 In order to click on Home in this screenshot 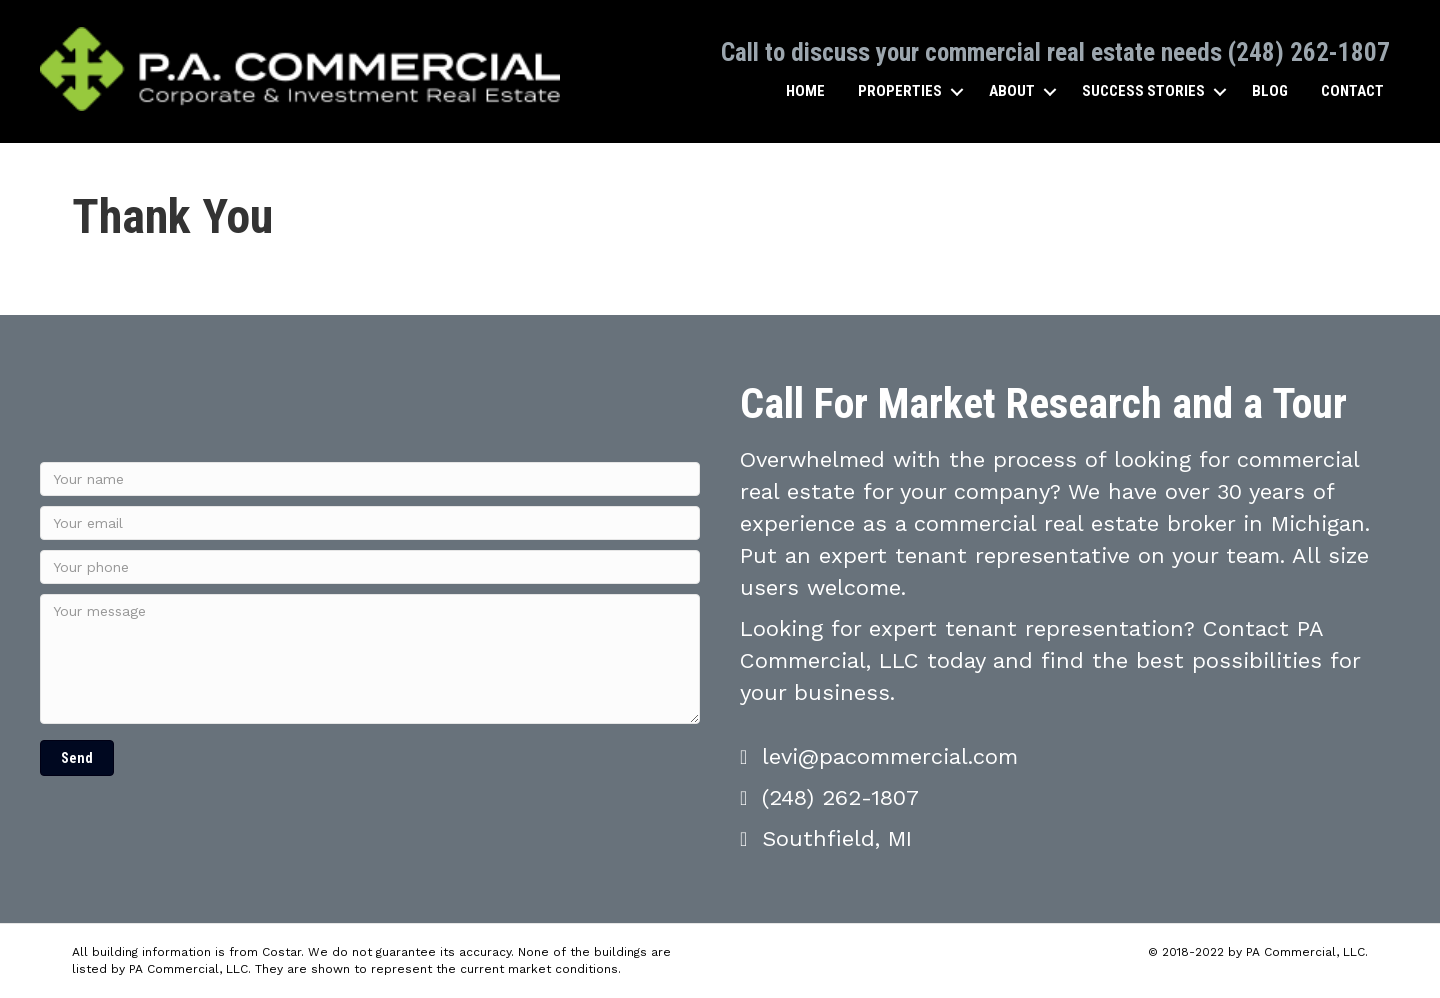, I will do `click(805, 91)`.